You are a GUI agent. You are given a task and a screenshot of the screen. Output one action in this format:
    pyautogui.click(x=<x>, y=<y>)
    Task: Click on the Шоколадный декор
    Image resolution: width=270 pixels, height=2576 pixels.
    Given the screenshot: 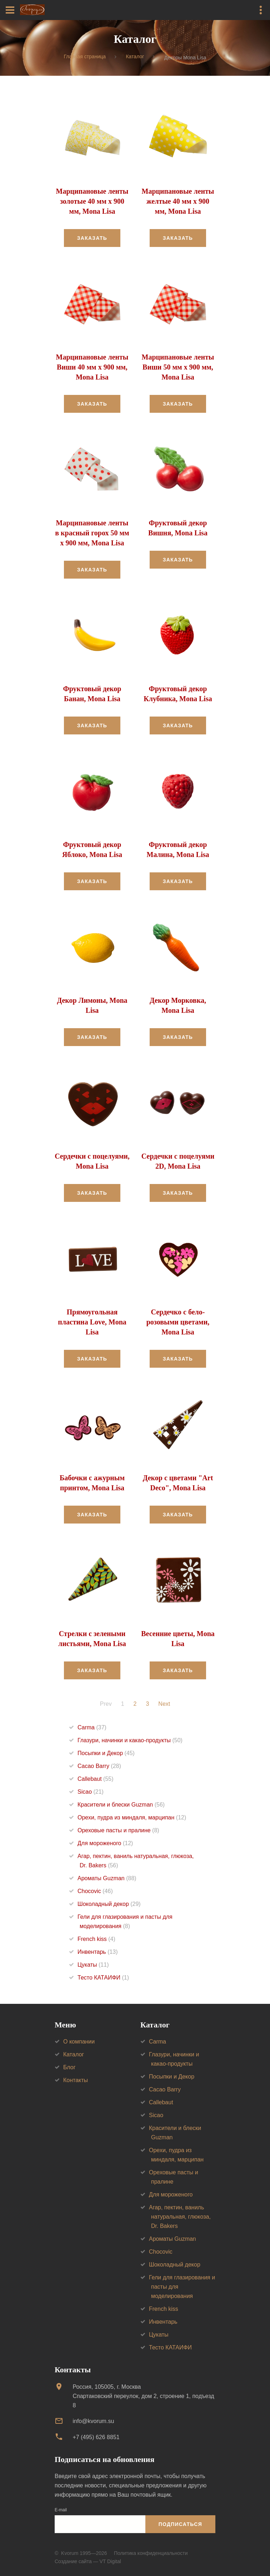 What is the action you would take?
    pyautogui.click(x=109, y=1904)
    